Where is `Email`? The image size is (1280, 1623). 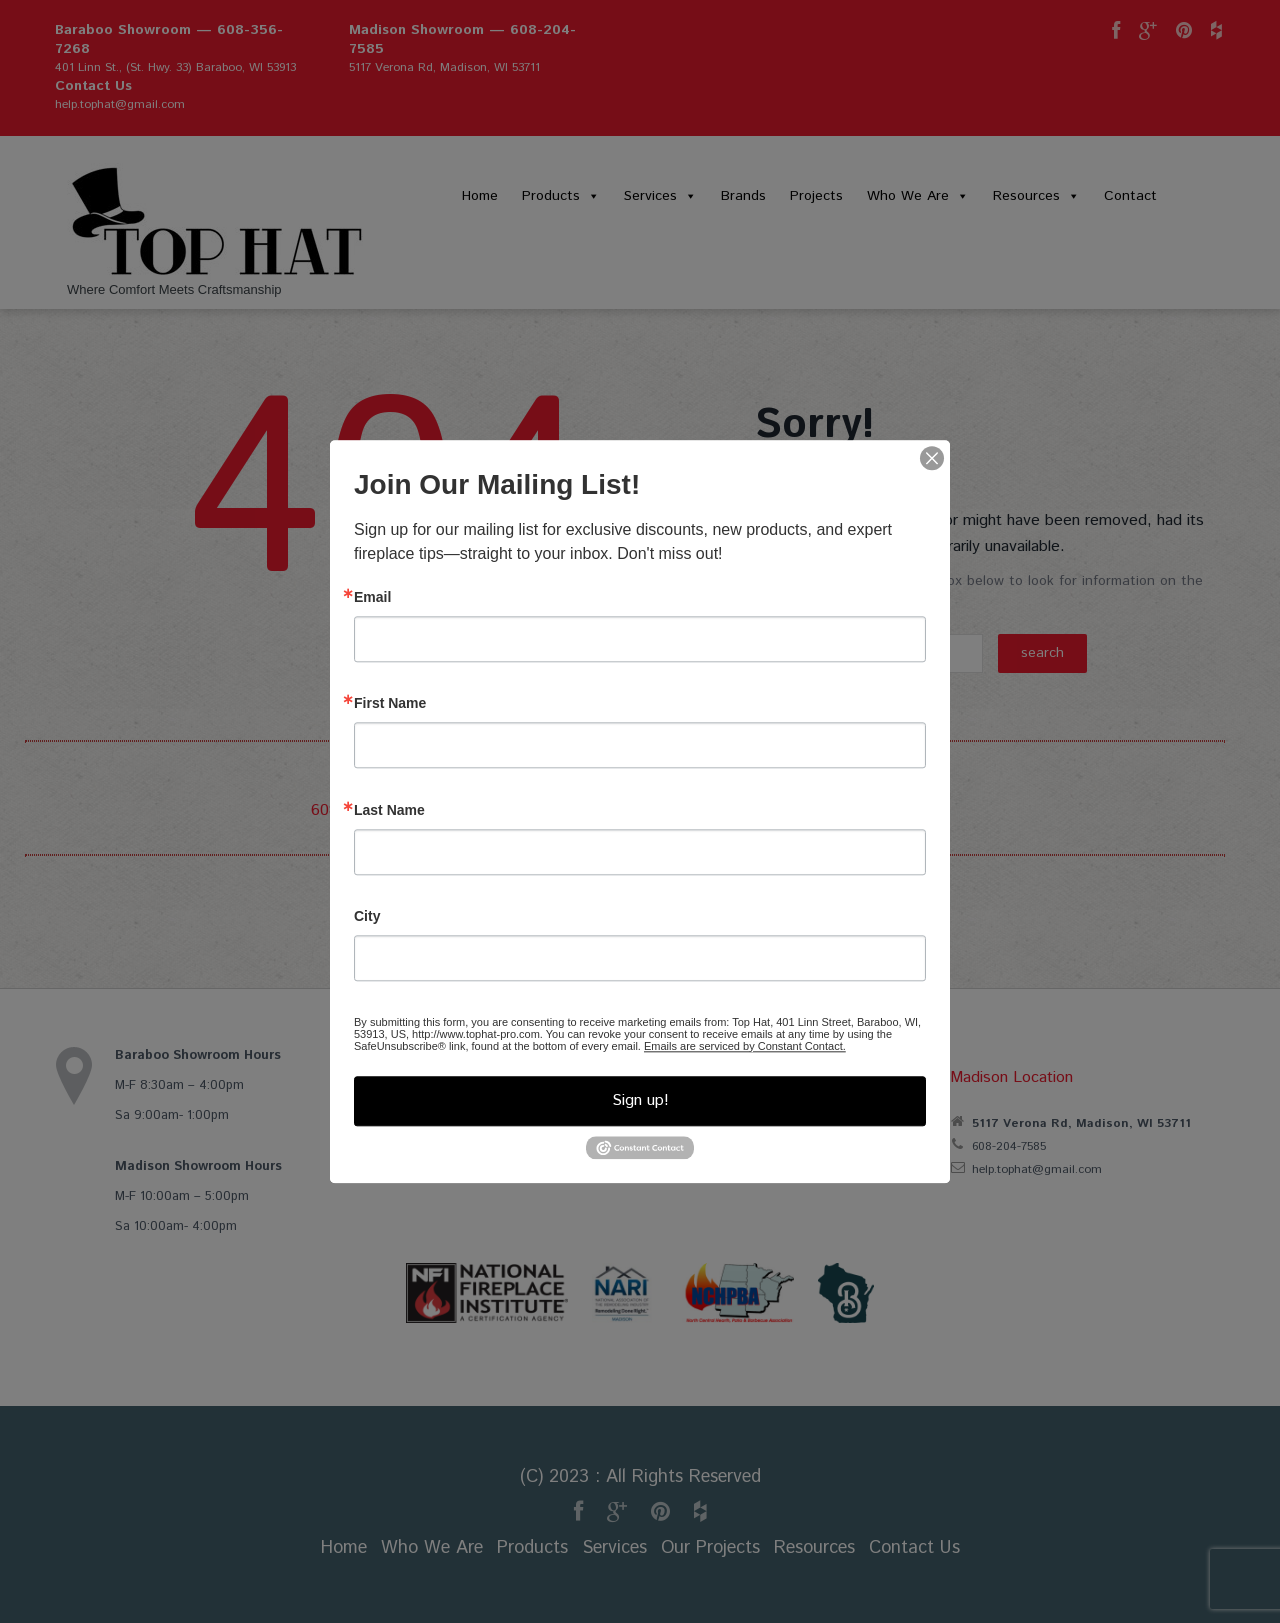 Email is located at coordinates (372, 597).